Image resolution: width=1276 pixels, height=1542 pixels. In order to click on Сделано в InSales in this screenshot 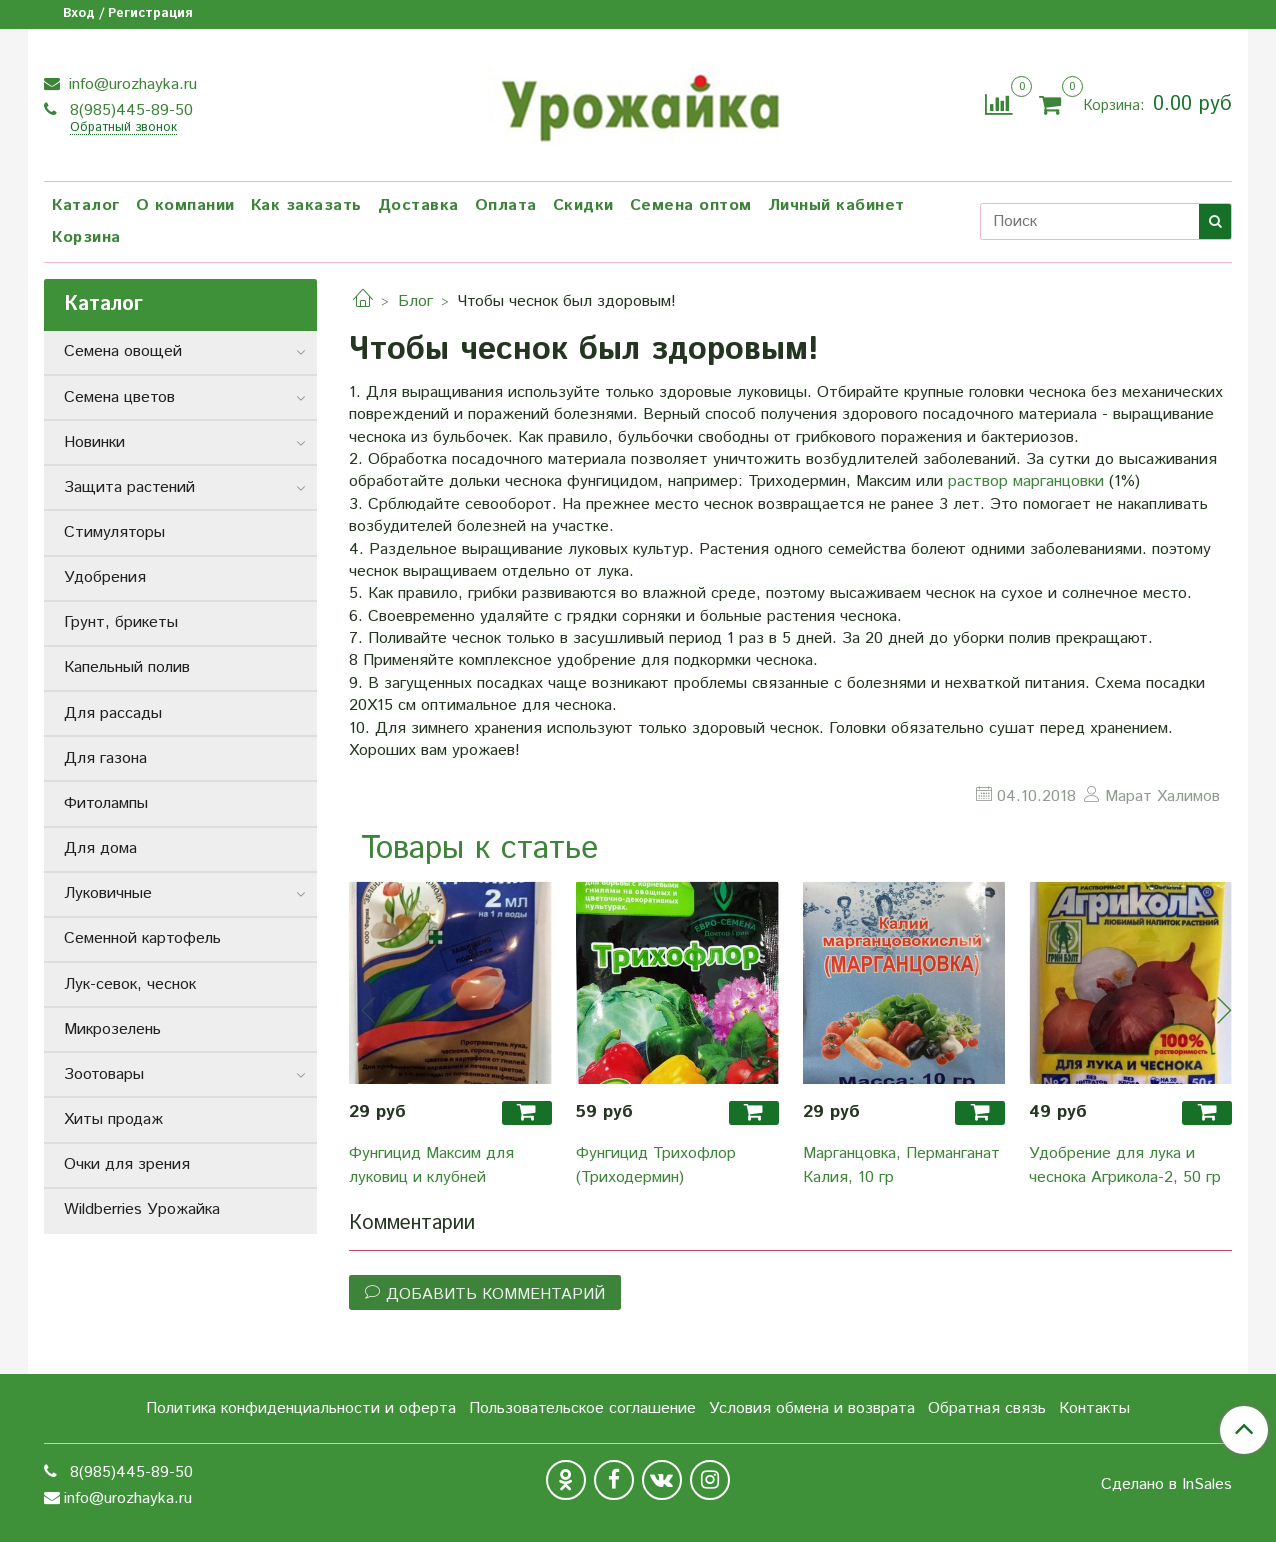, I will do `click(1166, 1485)`.